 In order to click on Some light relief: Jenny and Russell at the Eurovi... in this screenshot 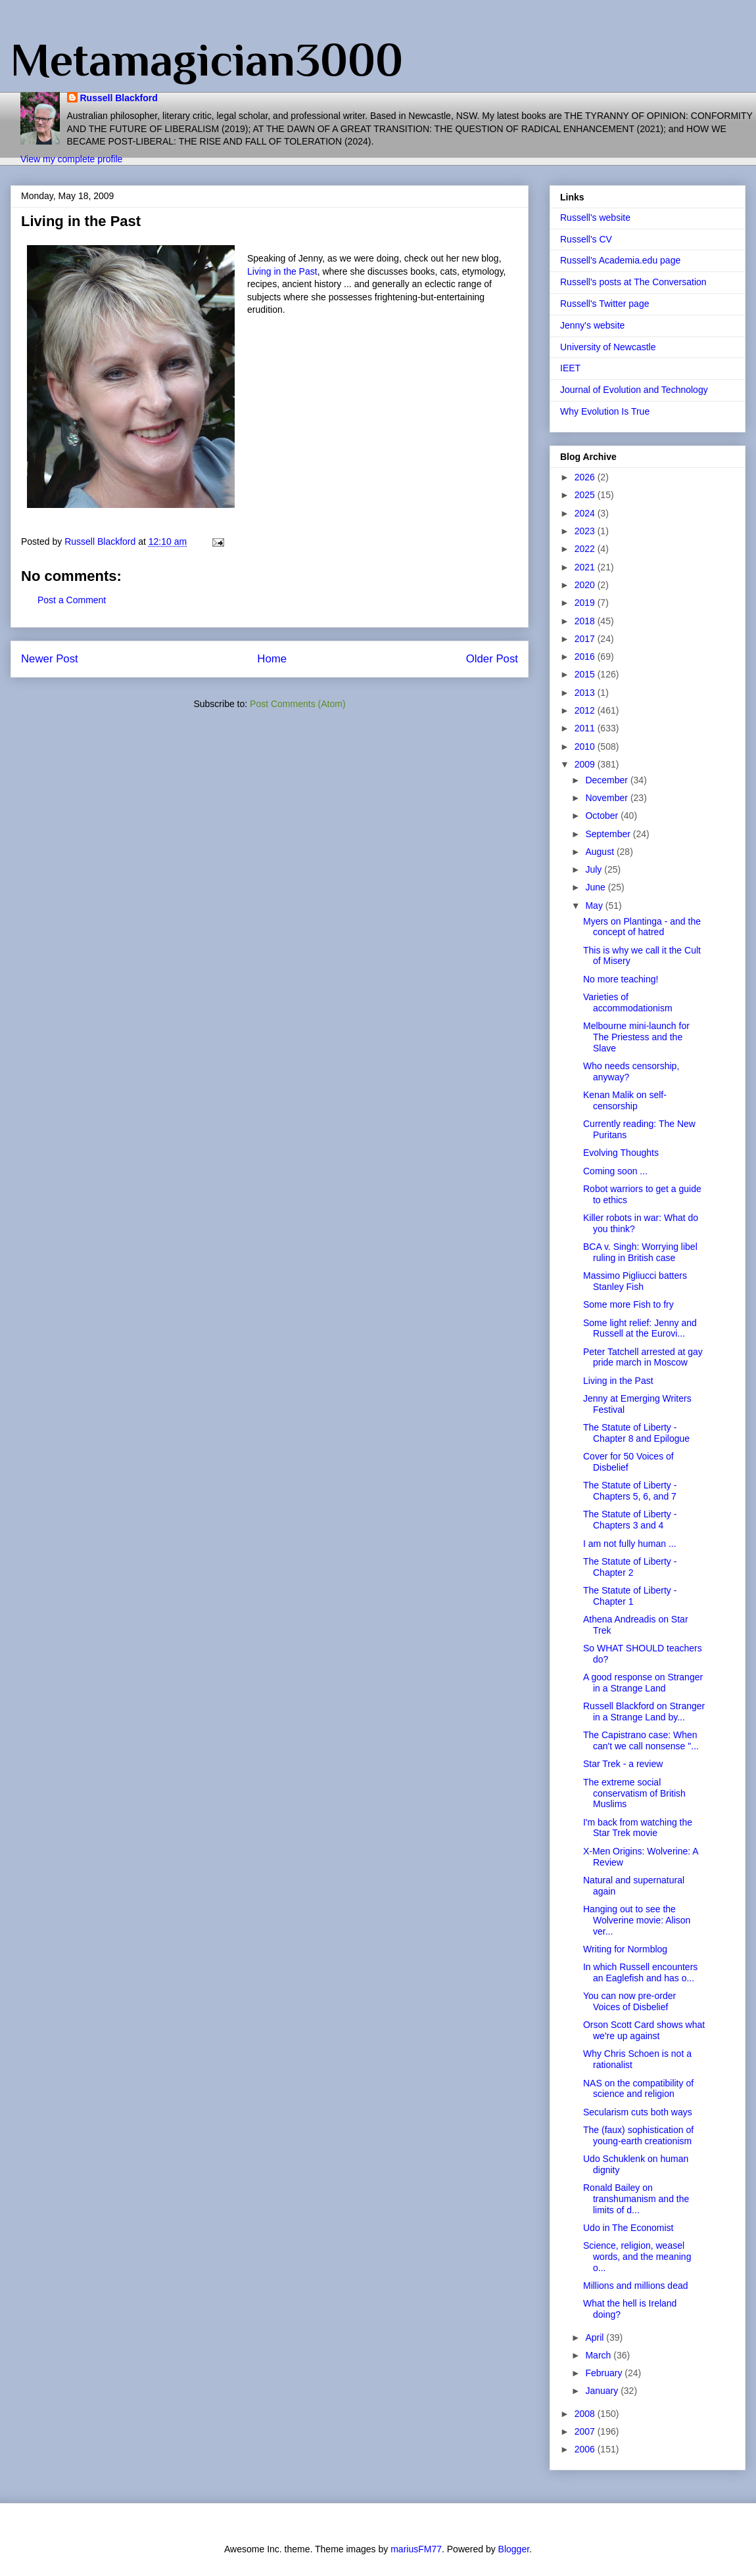, I will do `click(640, 1328)`.